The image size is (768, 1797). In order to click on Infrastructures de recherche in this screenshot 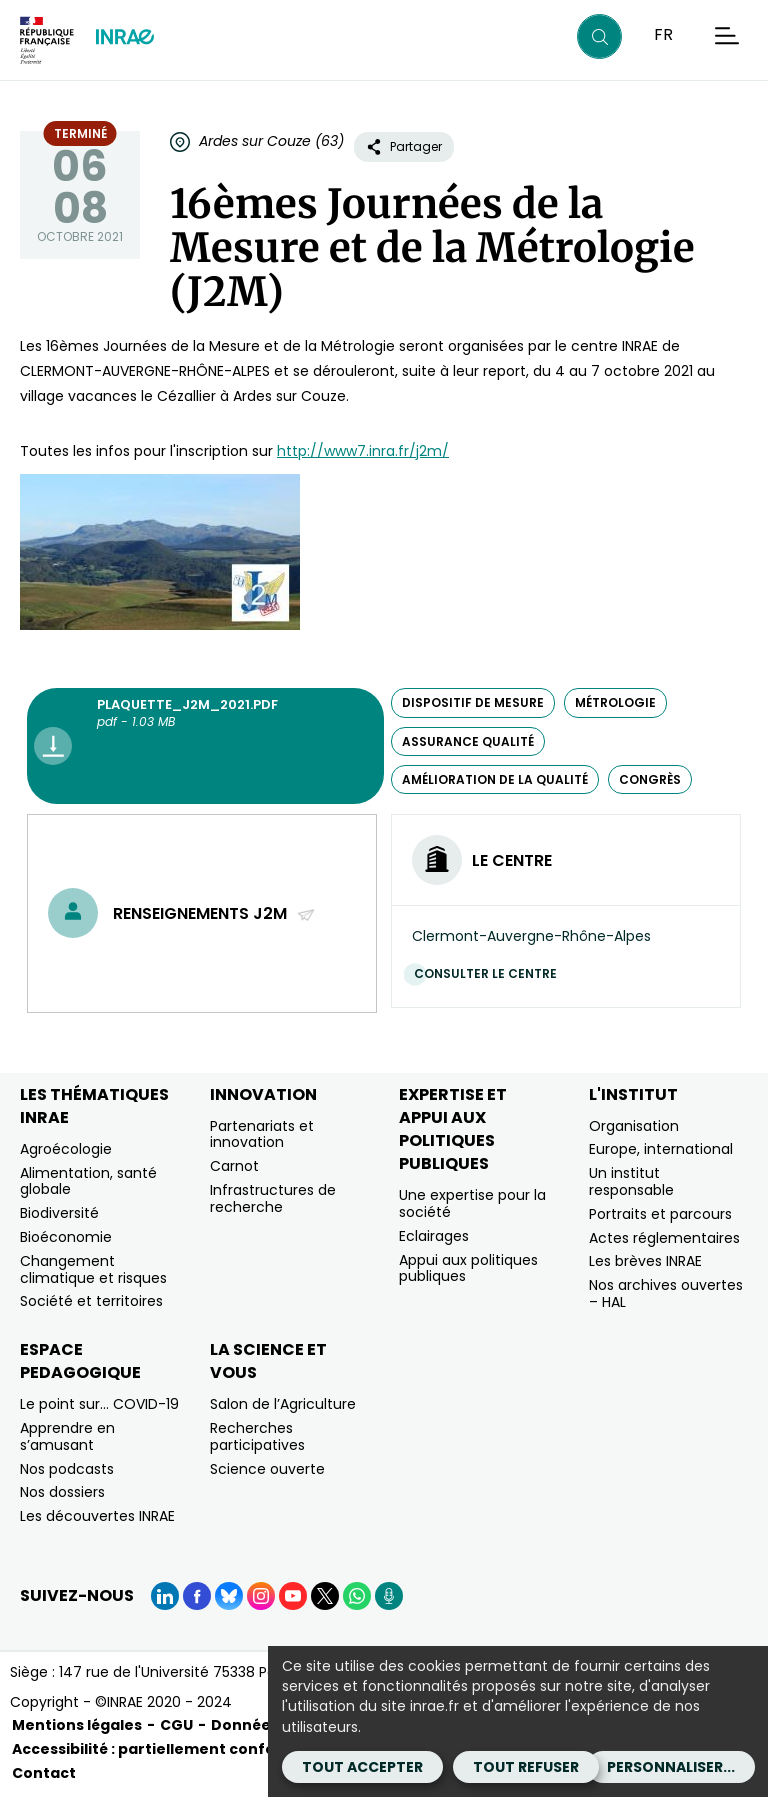, I will do `click(273, 1198)`.